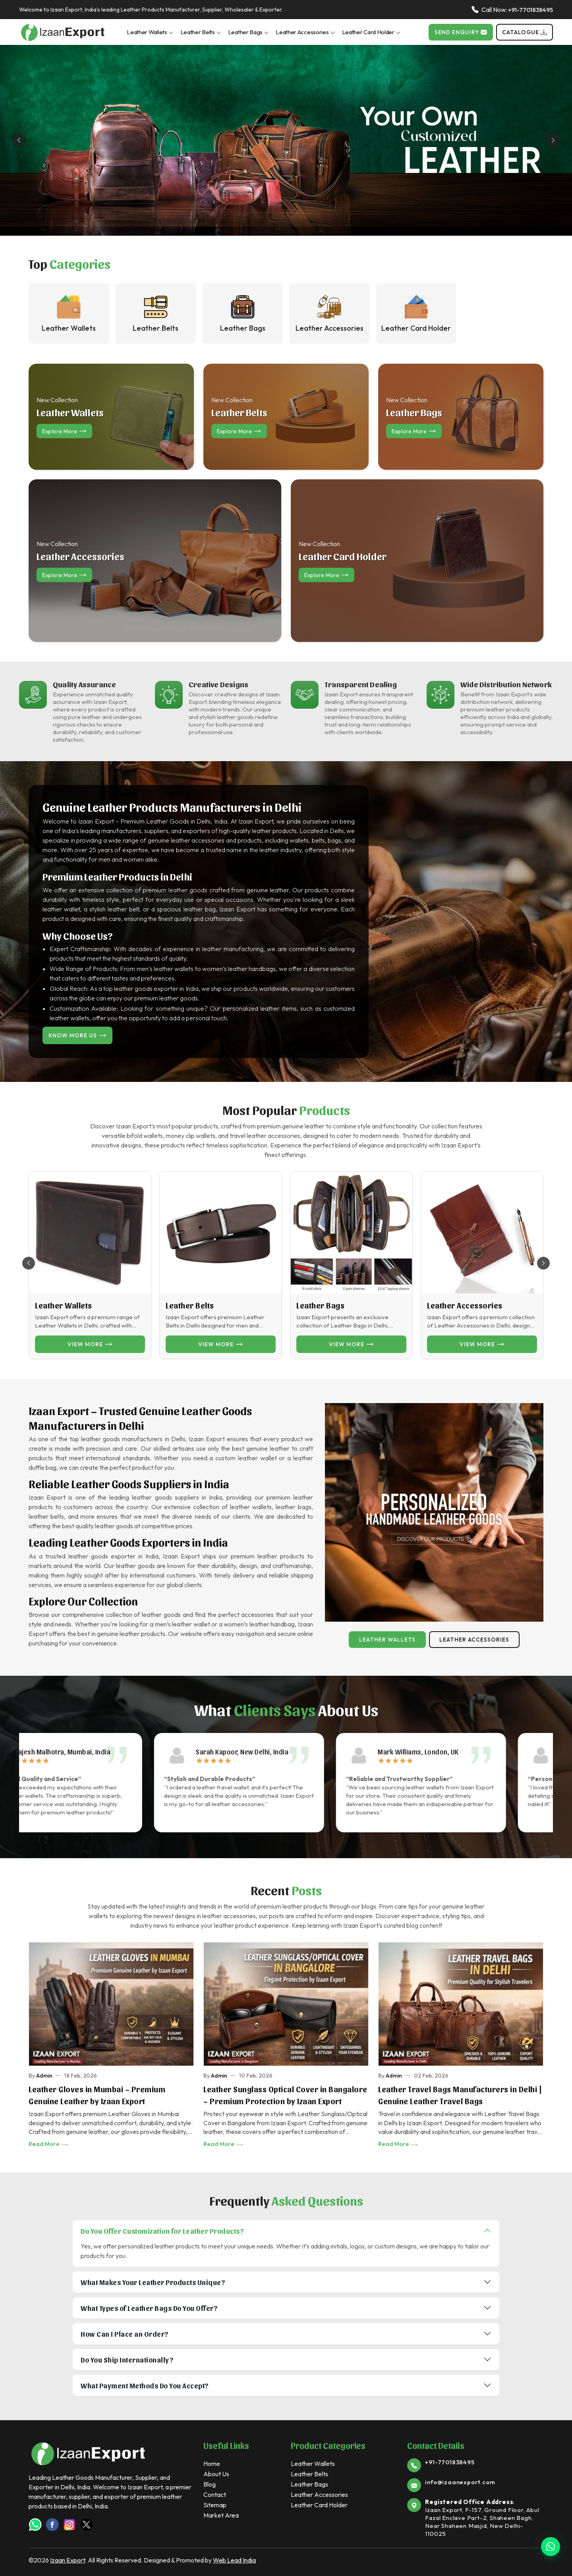 The width and height of the screenshot is (572, 2576). I want to click on Know More Us, so click(77, 1035).